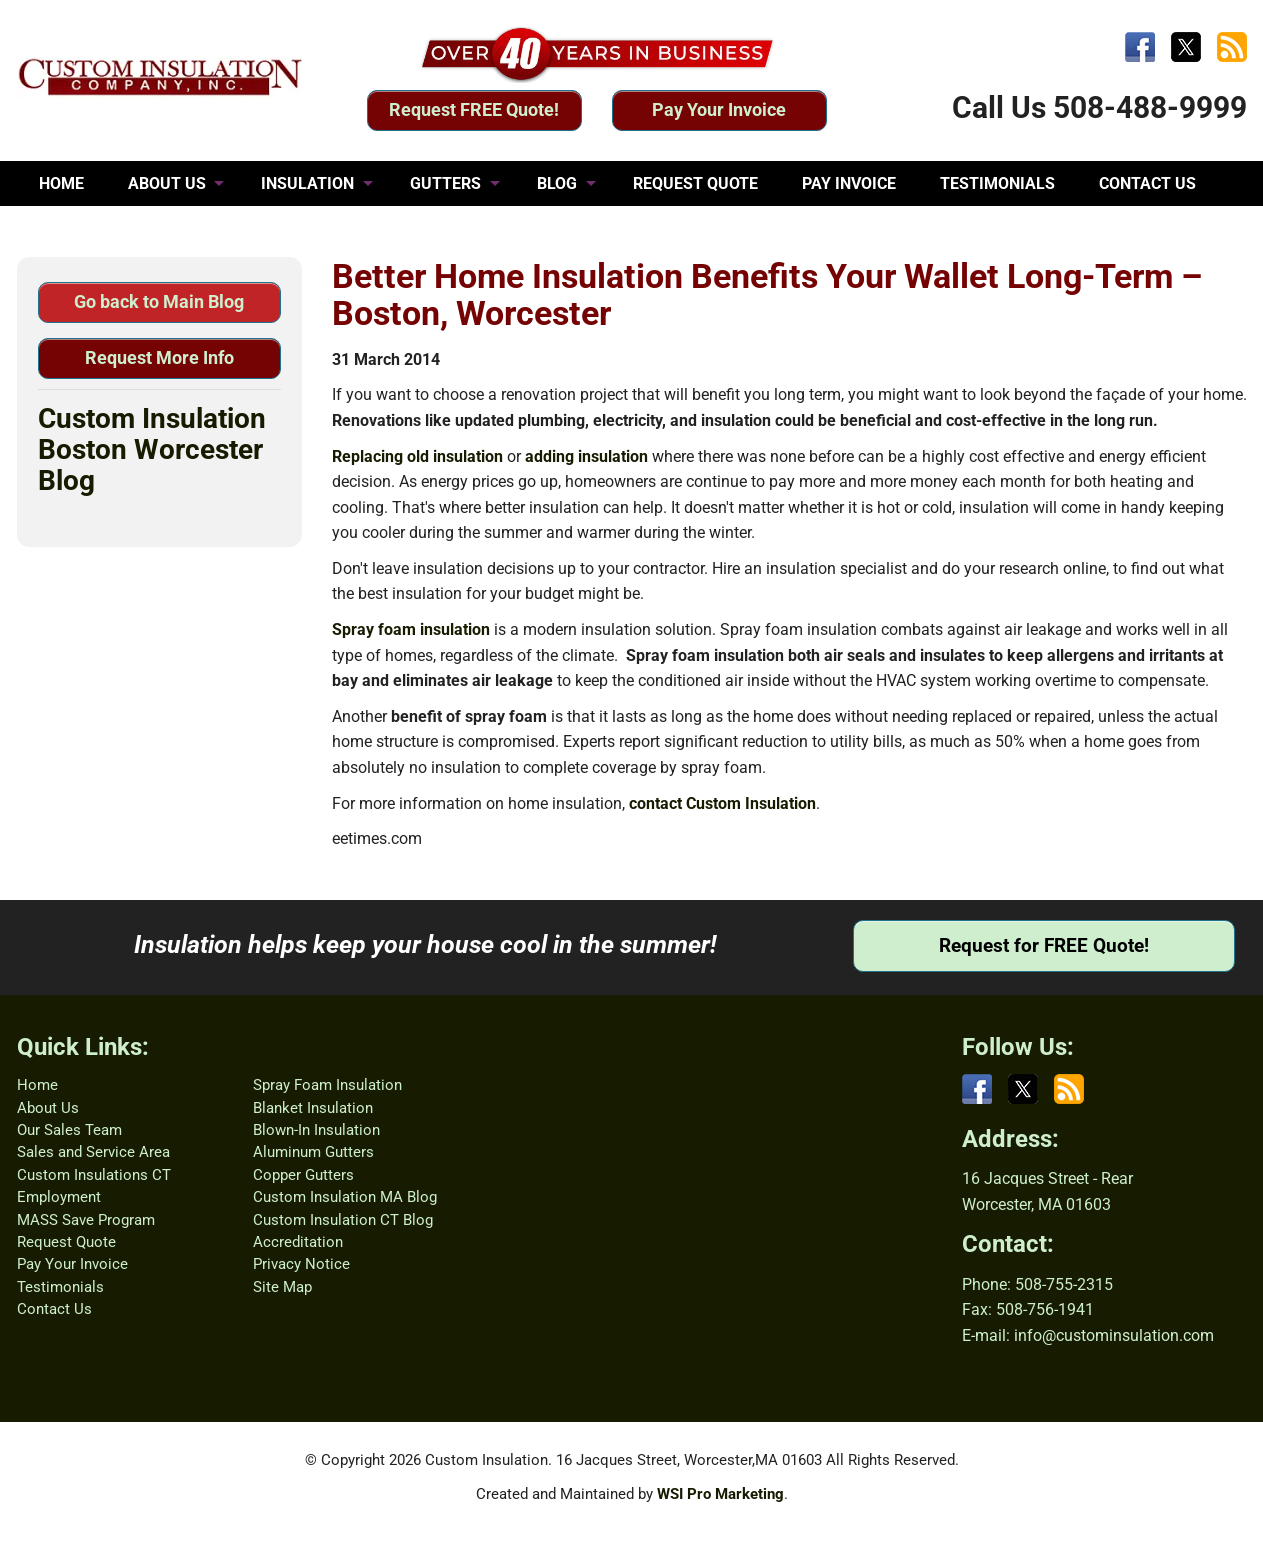 The height and width of the screenshot is (1541, 1263). Describe the element at coordinates (167, 183) in the screenshot. I see `ABOUT US` at that location.